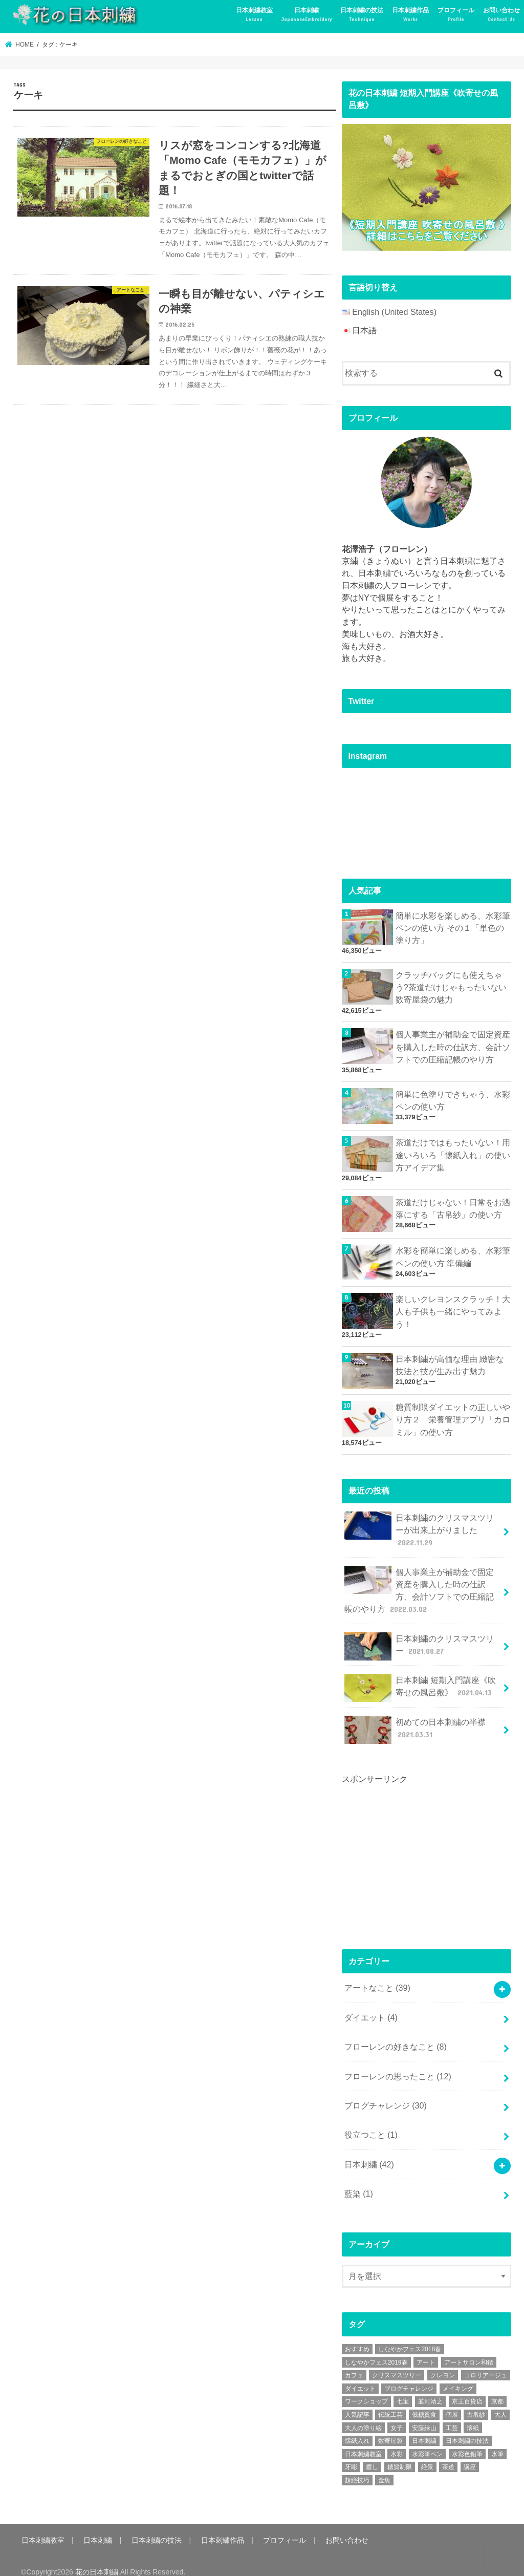 The height and width of the screenshot is (2576, 524). What do you see at coordinates (453, 926) in the screenshot?
I see `簡単に水彩を楽しめる、水彩筆ペンの使い方 その１「単色の塗り方」` at bounding box center [453, 926].